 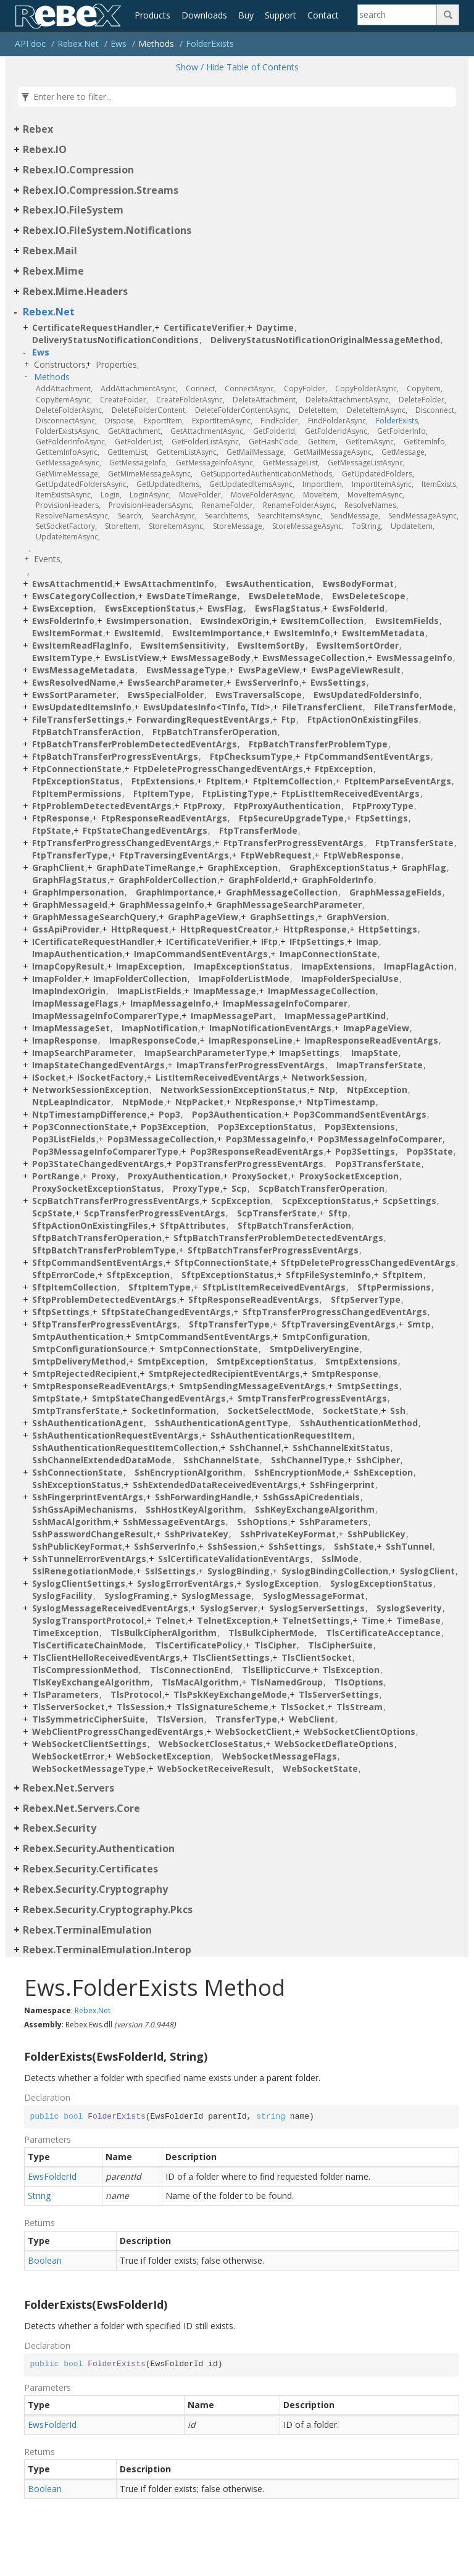 What do you see at coordinates (365, 1151) in the screenshot?
I see `Pop3Settings` at bounding box center [365, 1151].